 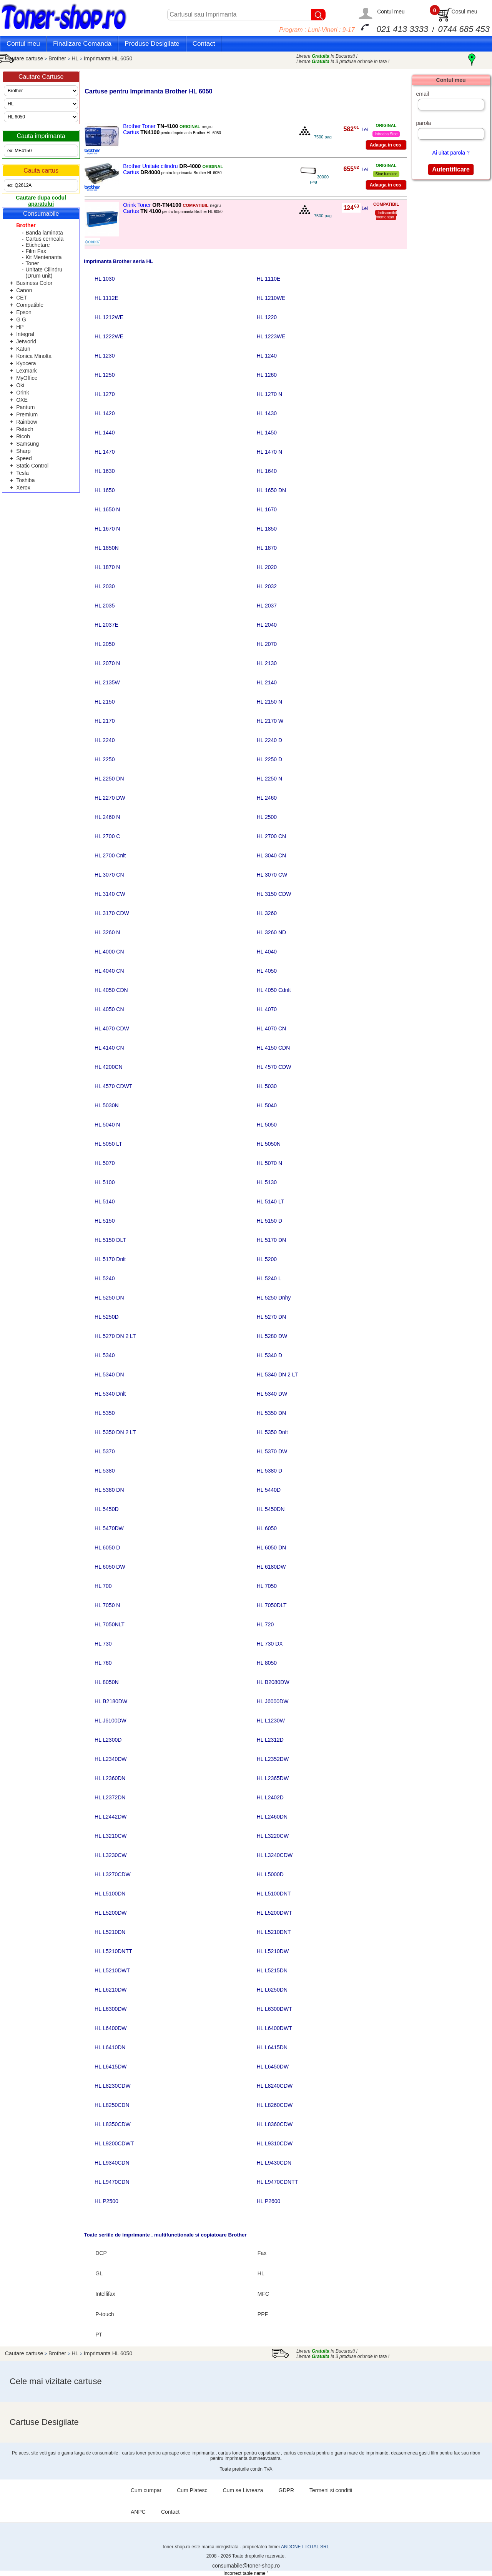 What do you see at coordinates (109, 952) in the screenshot?
I see `HL 4000 CN` at bounding box center [109, 952].